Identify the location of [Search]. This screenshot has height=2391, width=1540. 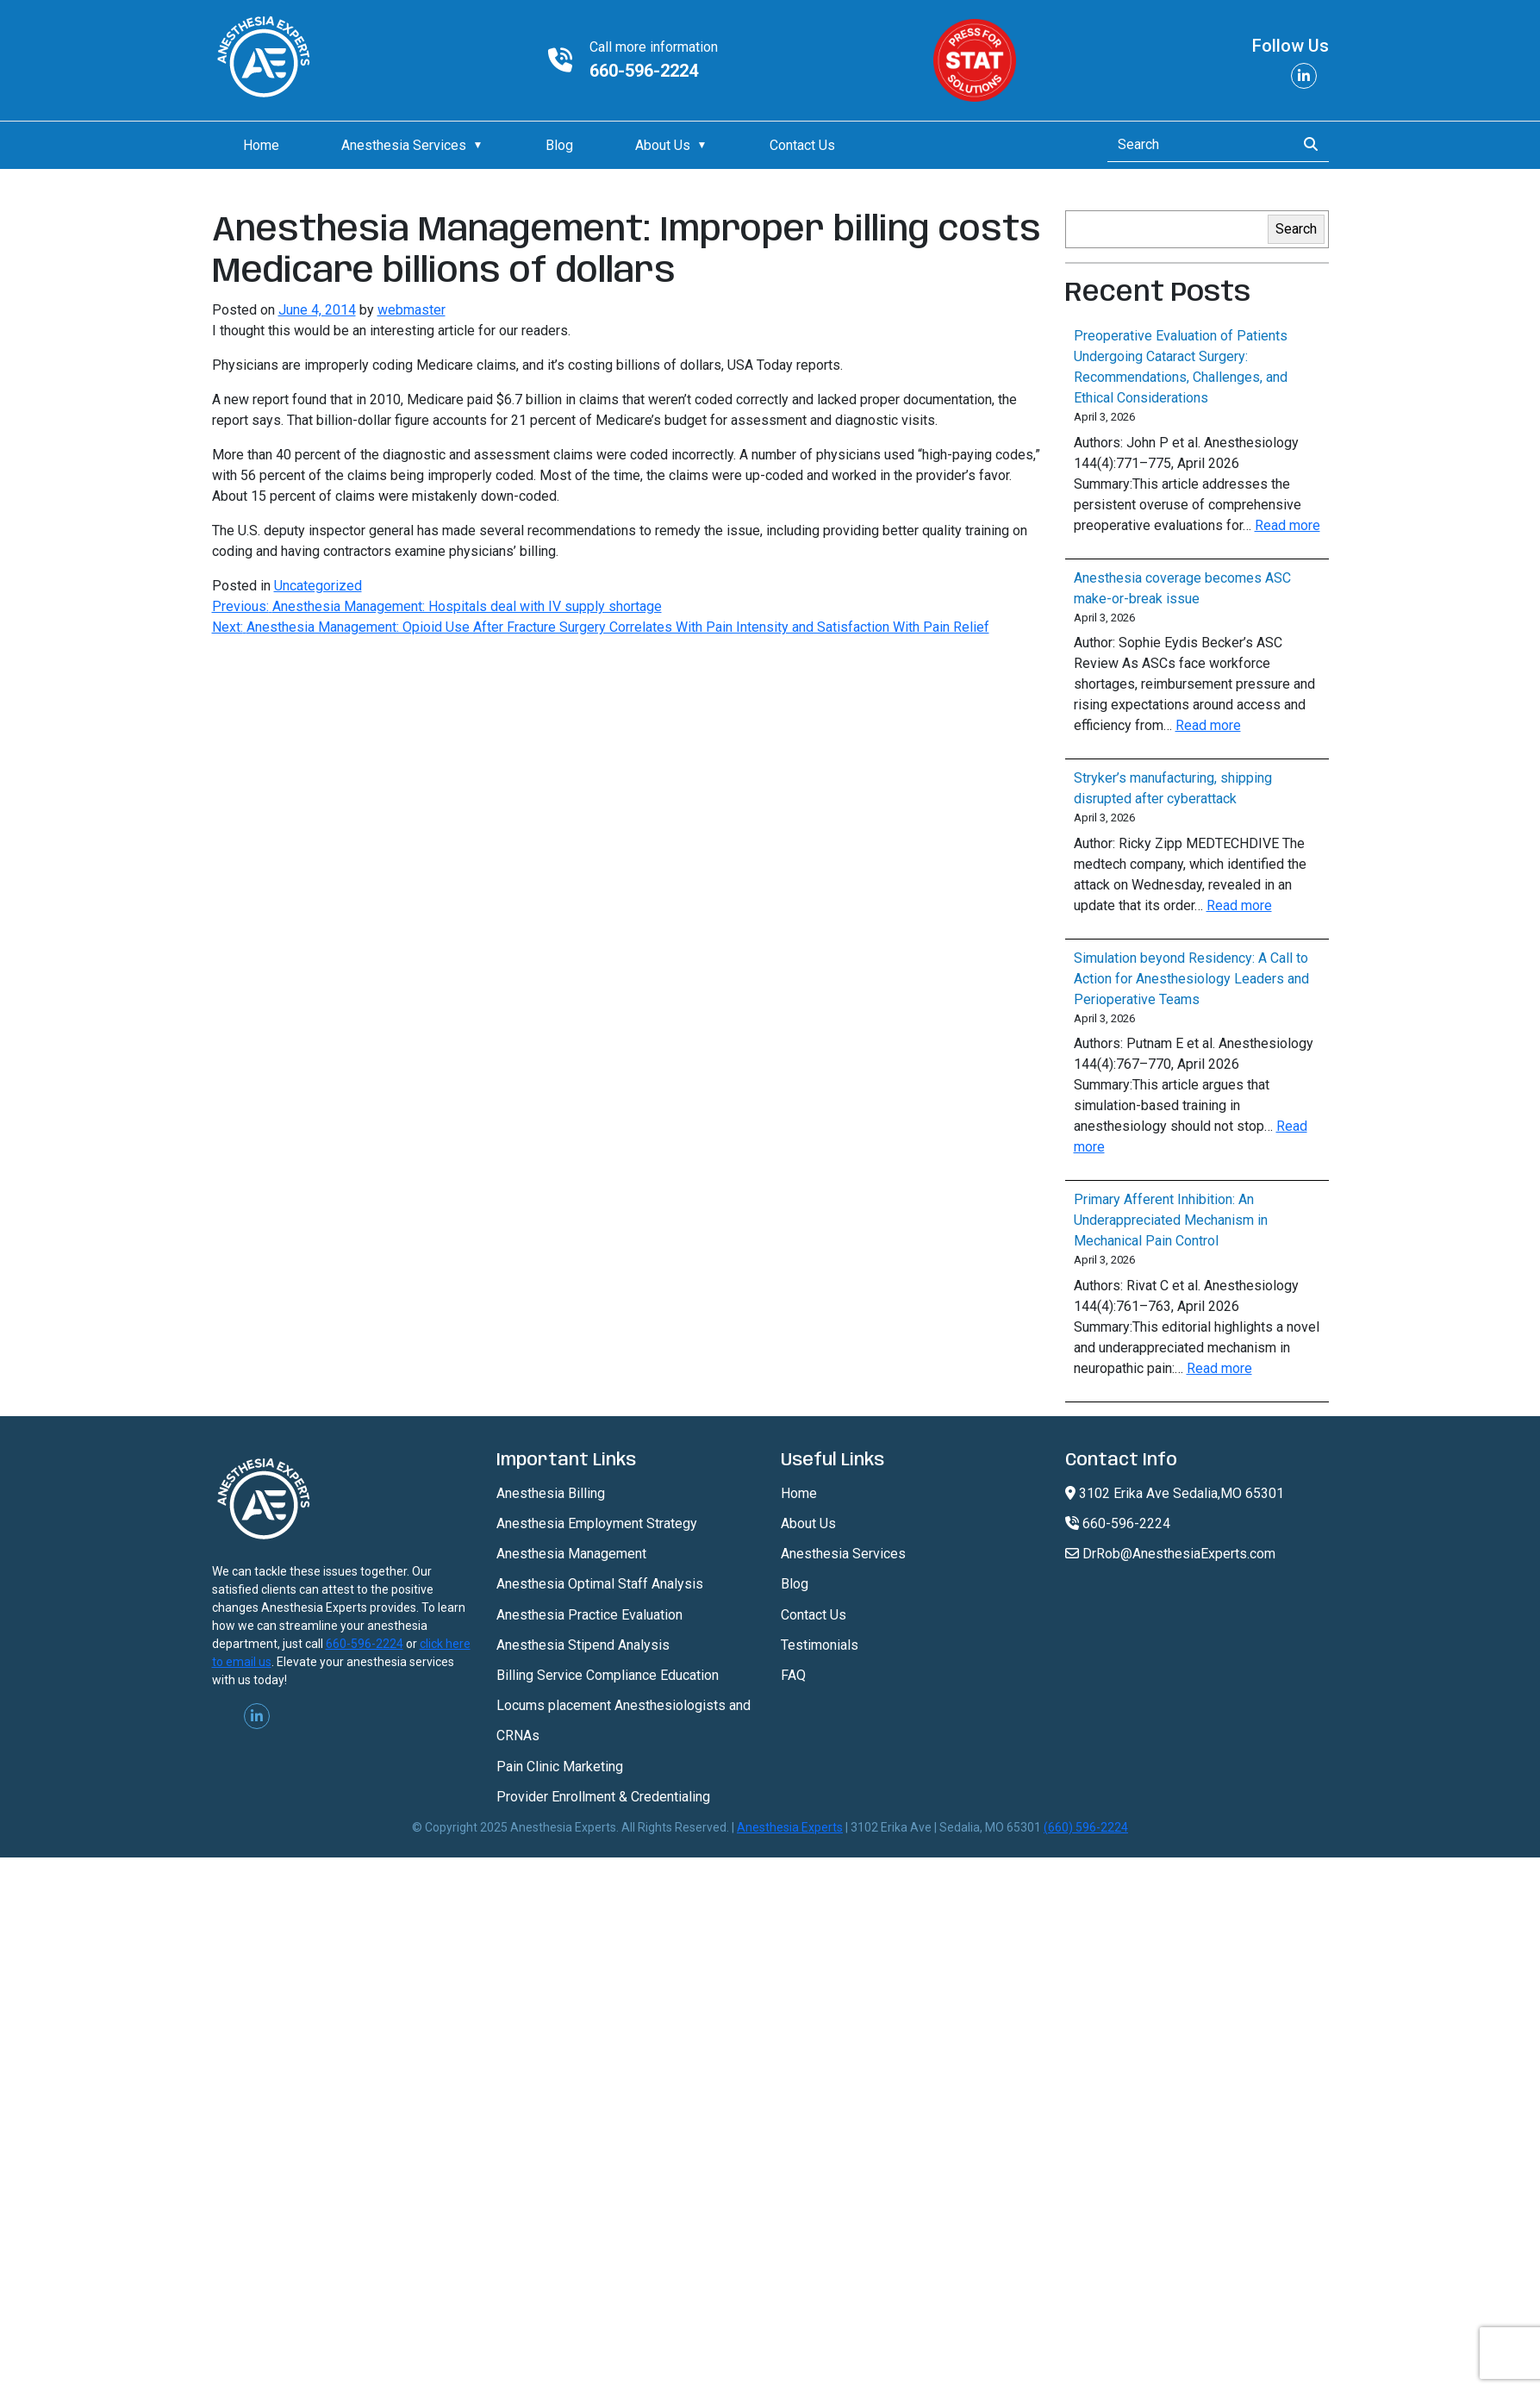
(1196, 144).